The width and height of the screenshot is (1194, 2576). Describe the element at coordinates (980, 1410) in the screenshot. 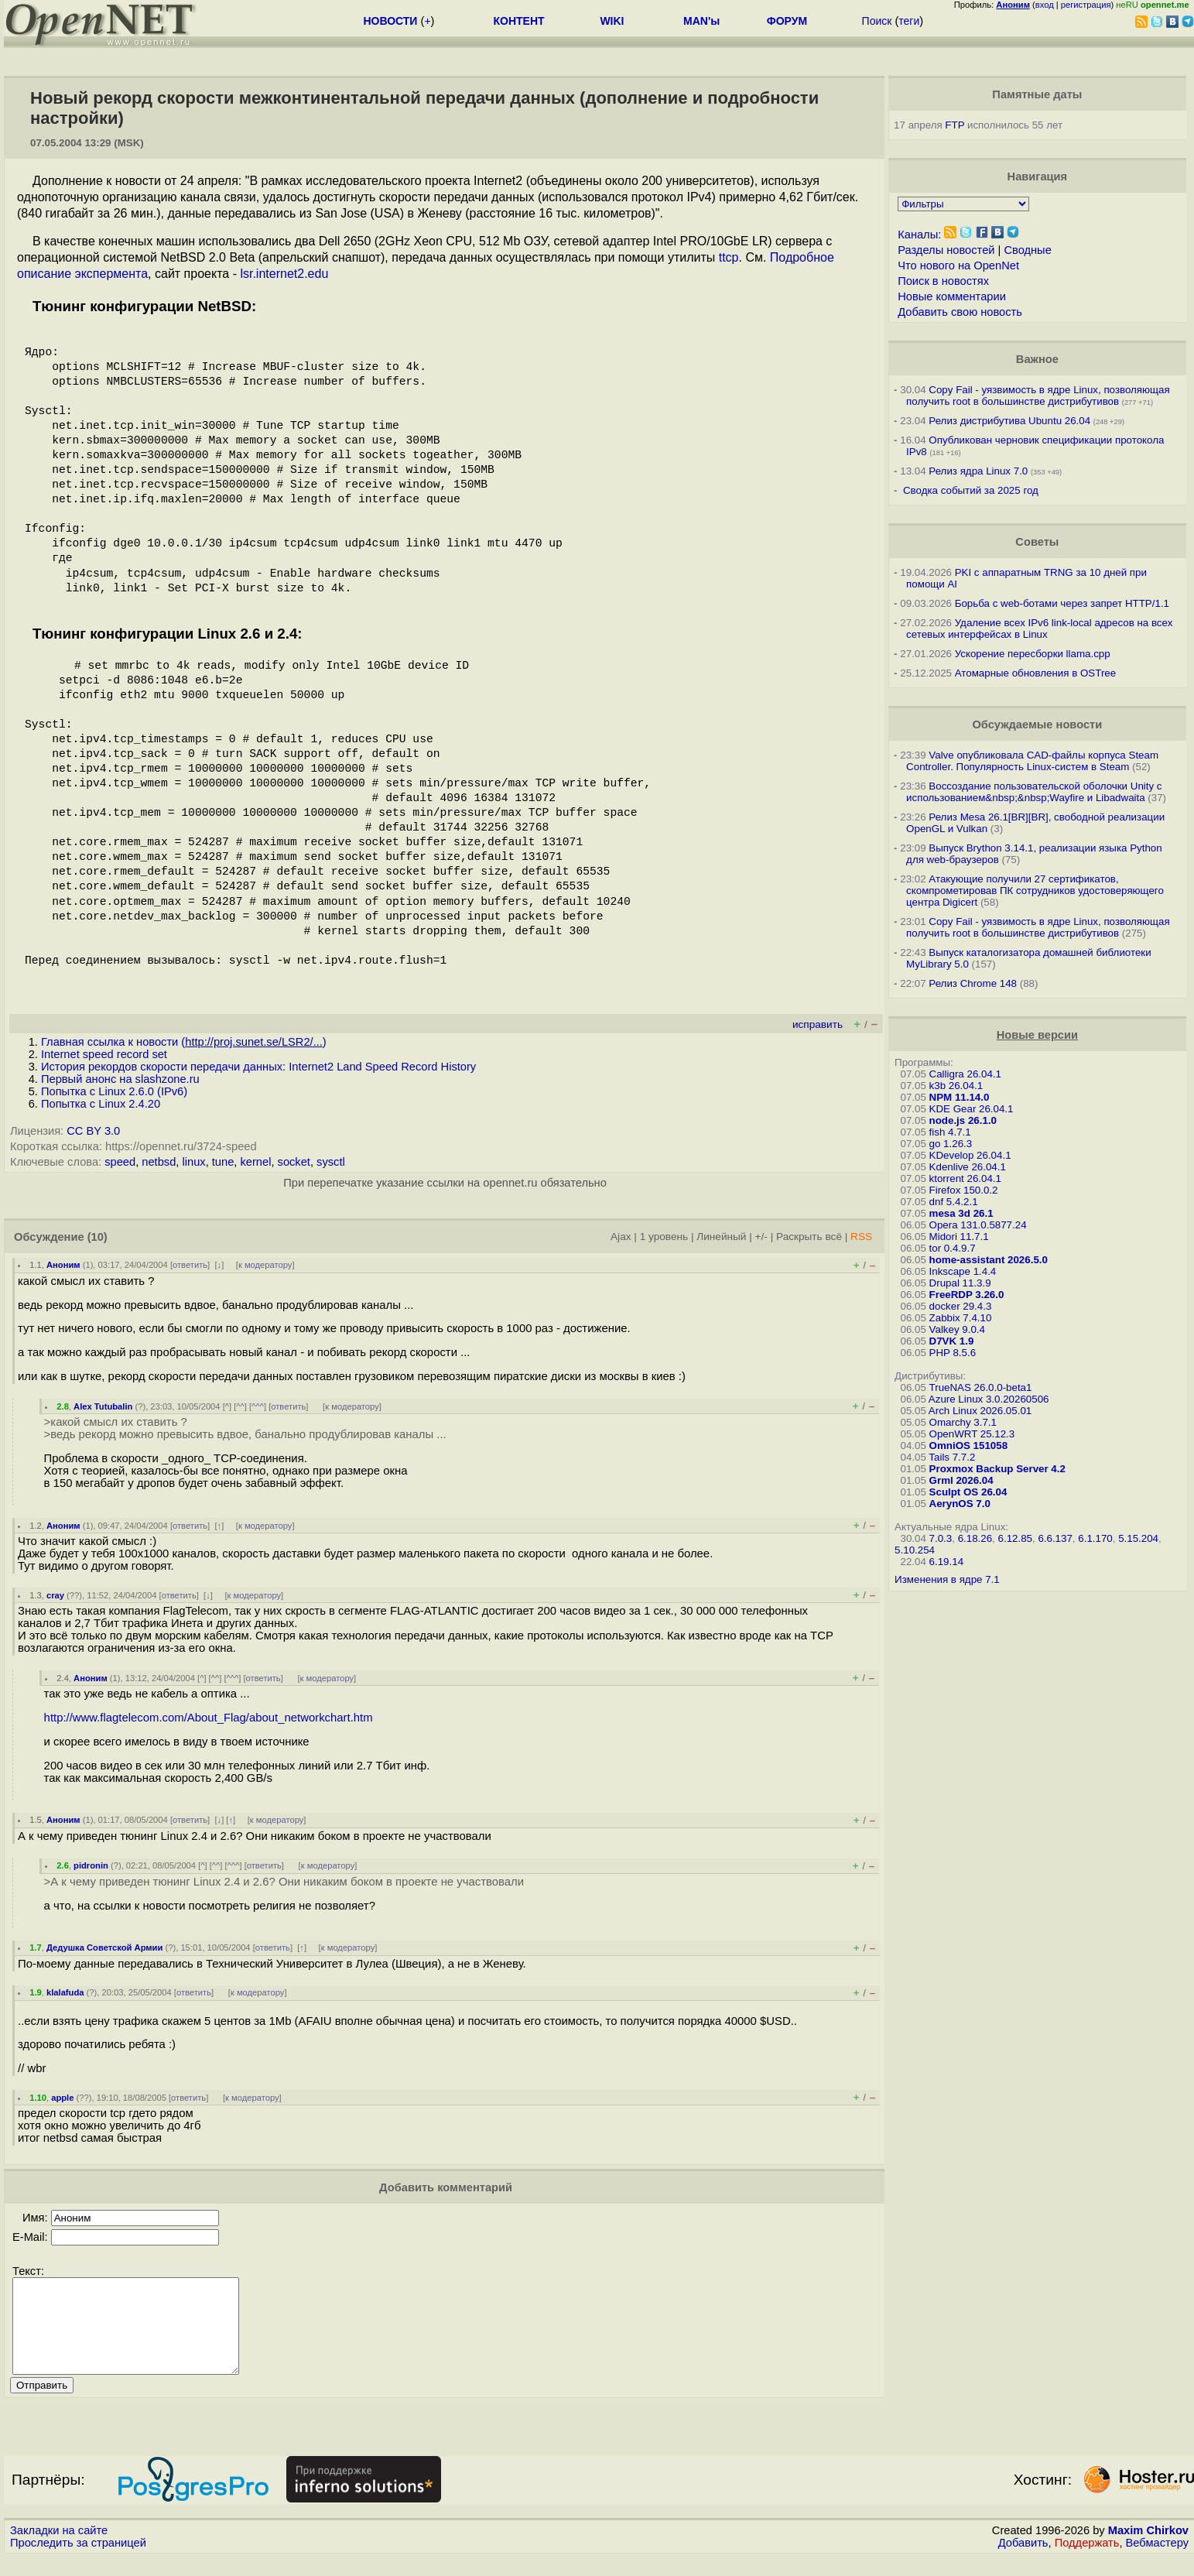

I see `Arch Linux 2026.05.01` at that location.